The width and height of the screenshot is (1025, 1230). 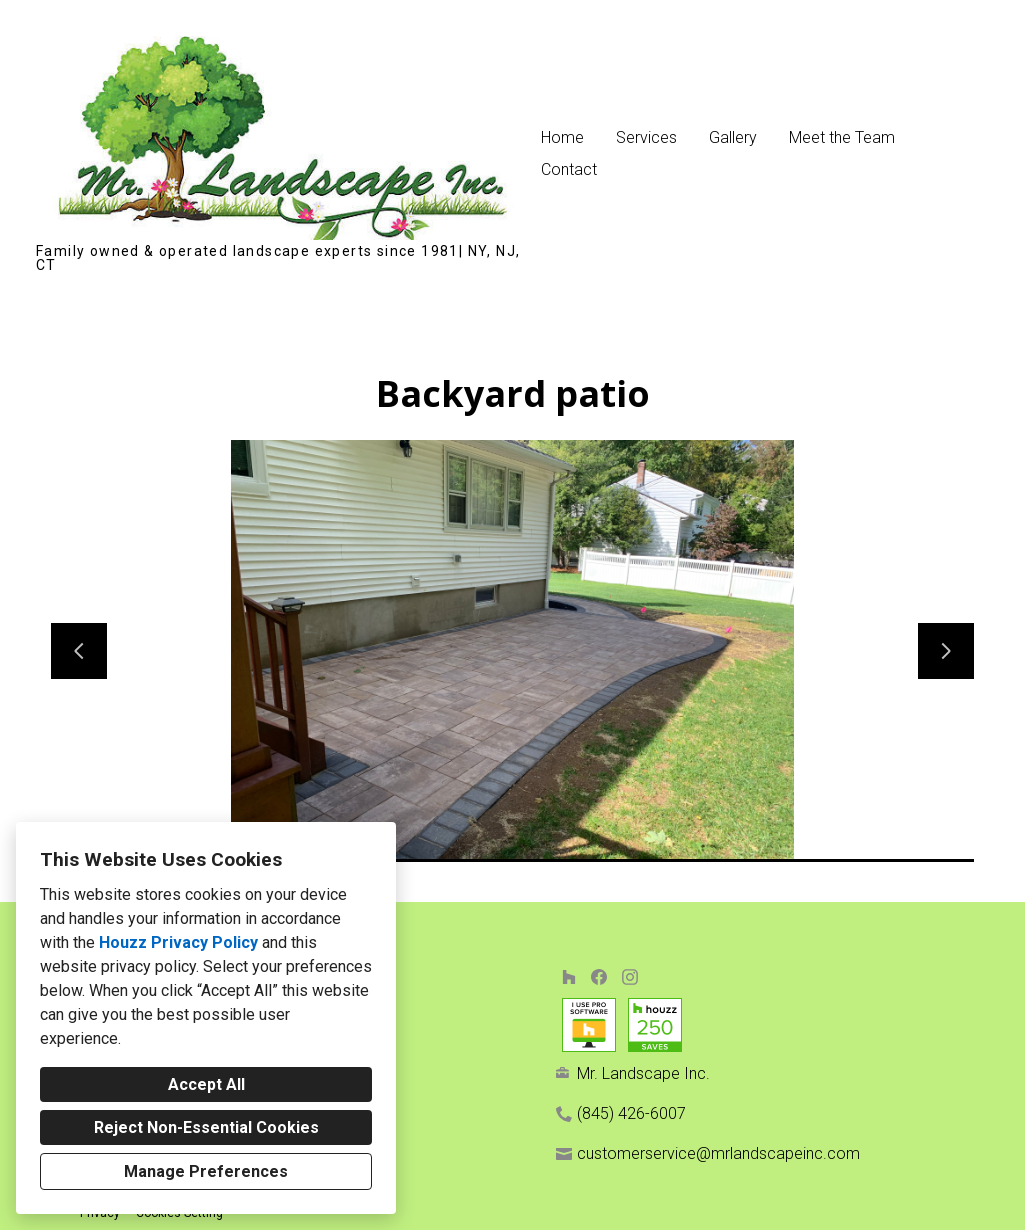 I want to click on Meet the Team, so click(x=842, y=137).